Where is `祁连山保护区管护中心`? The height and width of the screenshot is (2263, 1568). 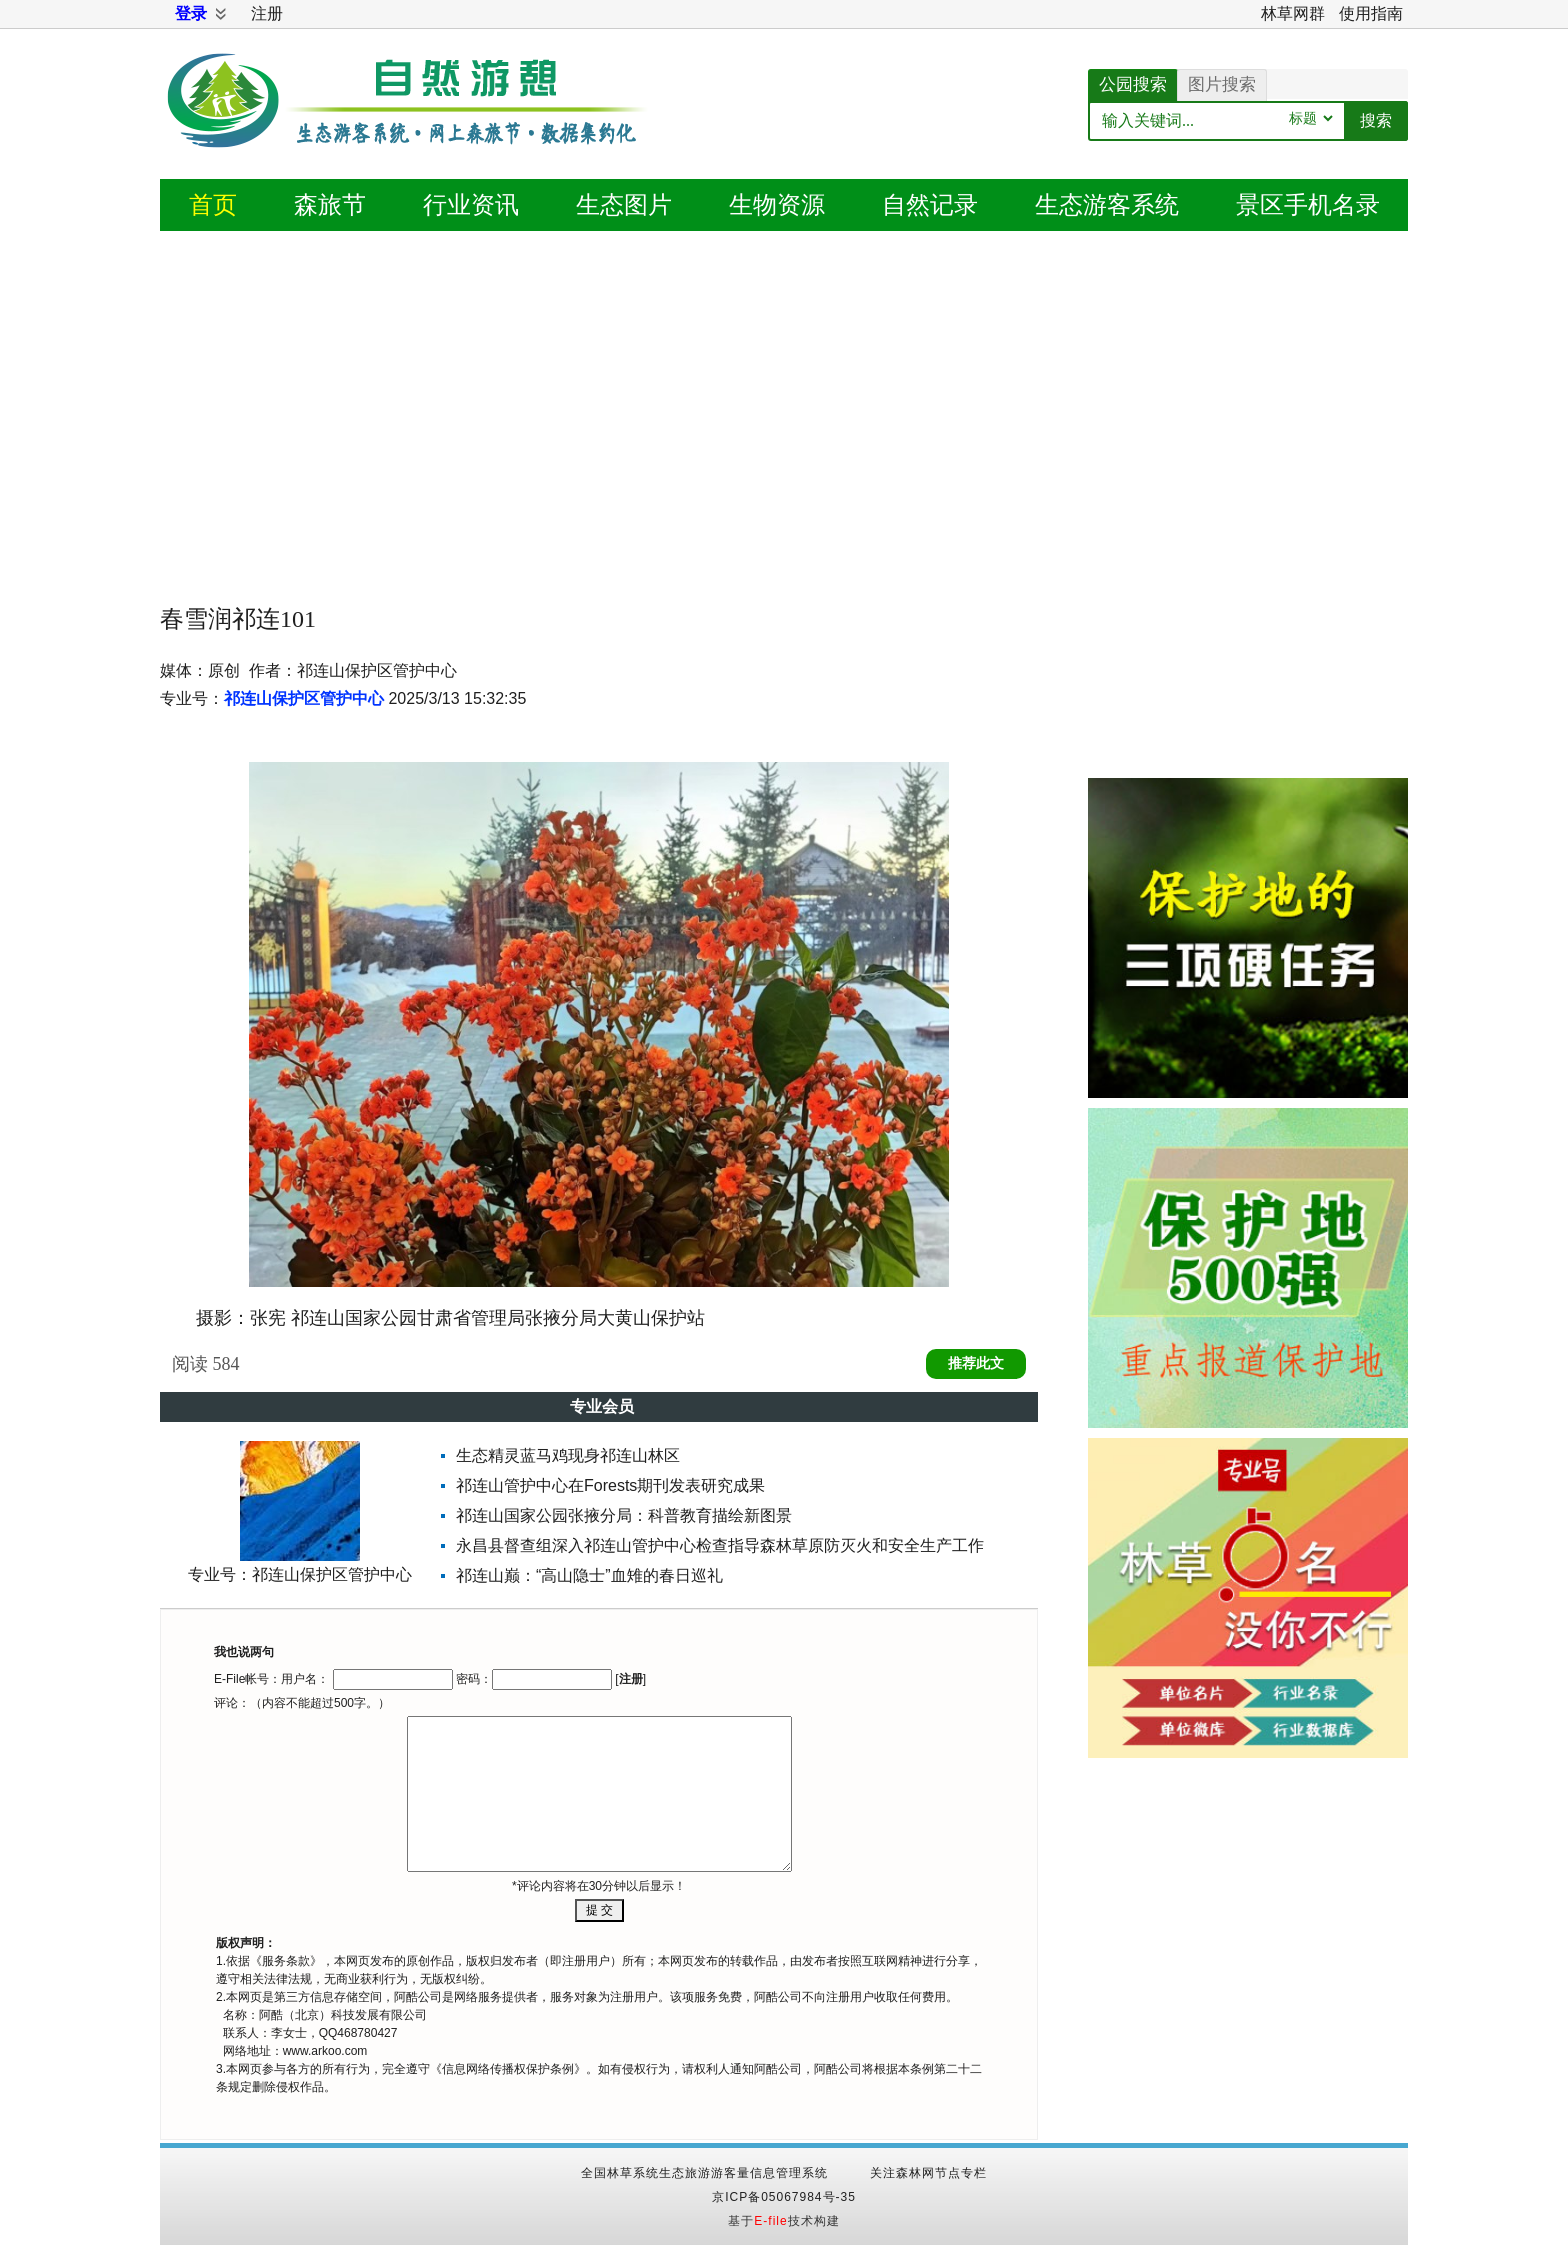
祁连山保护区管护中心 is located at coordinates (304, 698).